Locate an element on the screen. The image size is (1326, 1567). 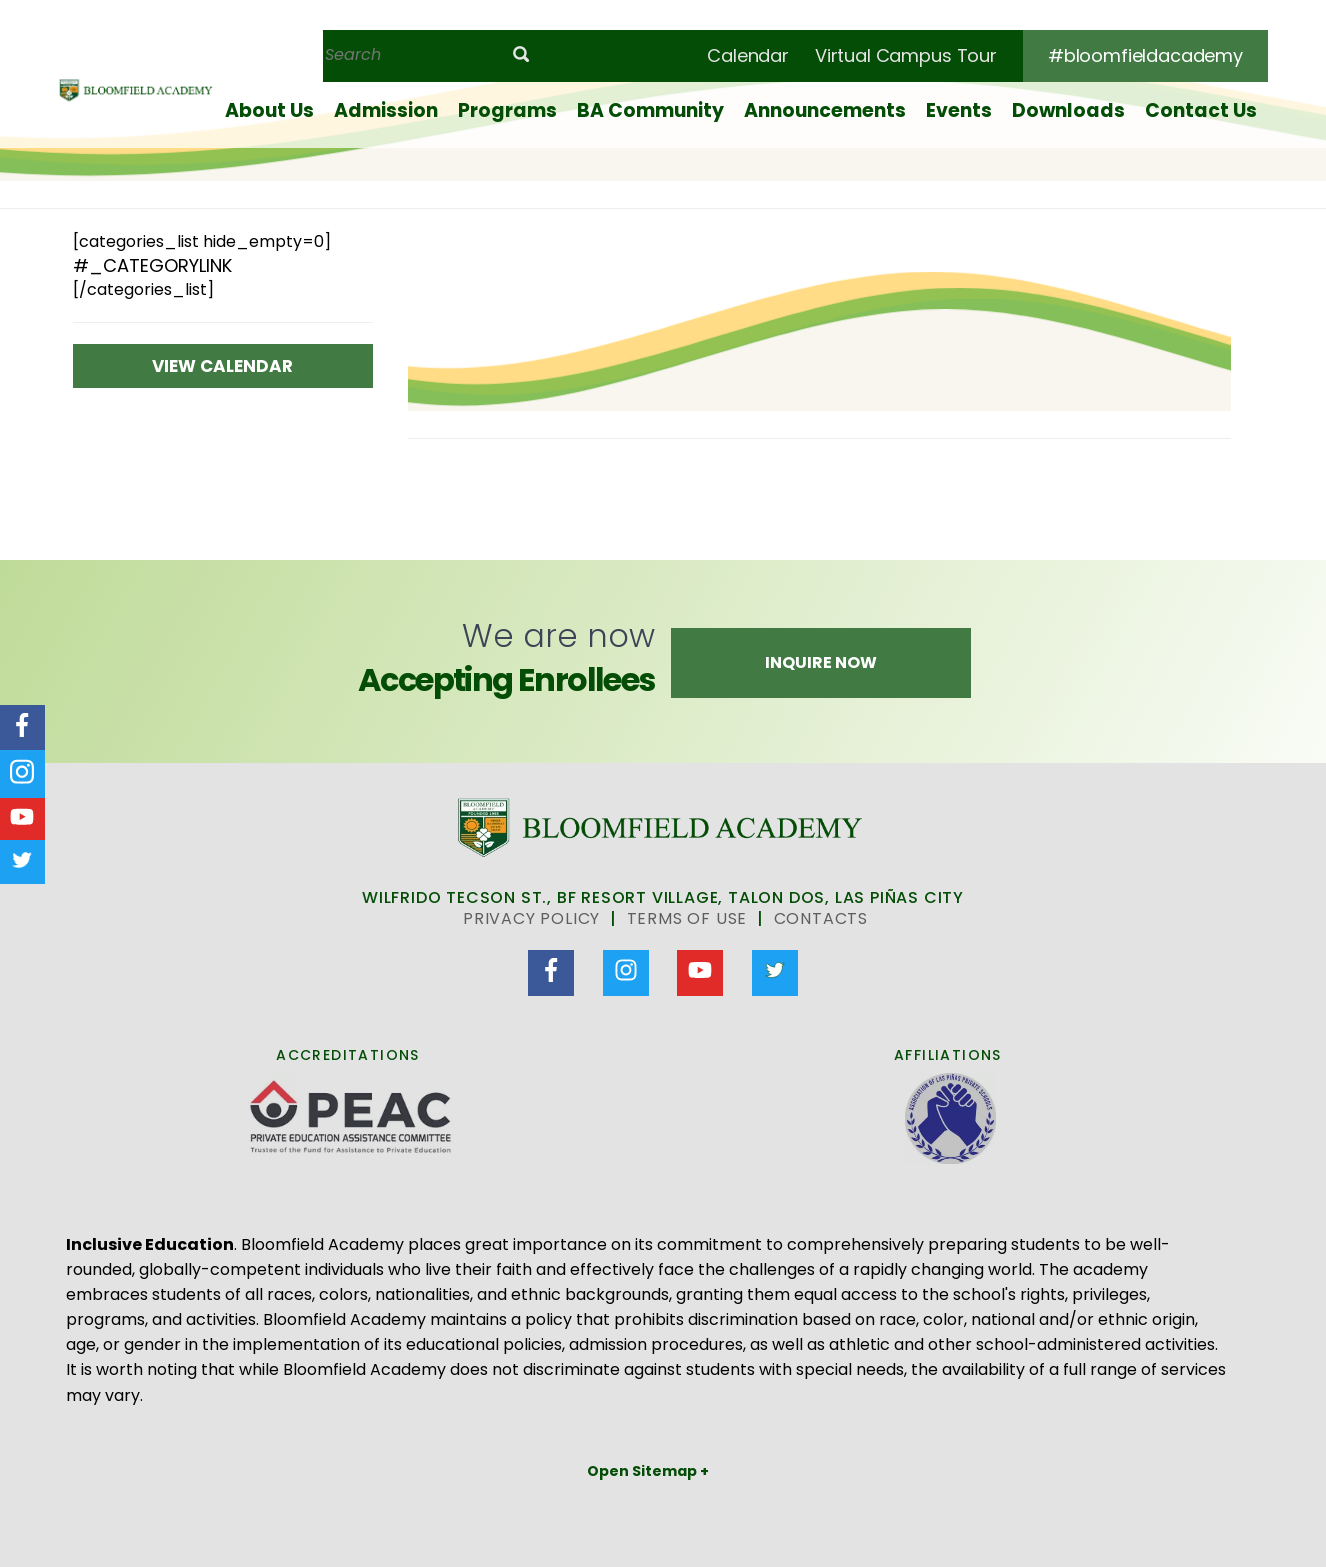
Downloads is located at coordinates (1068, 110).